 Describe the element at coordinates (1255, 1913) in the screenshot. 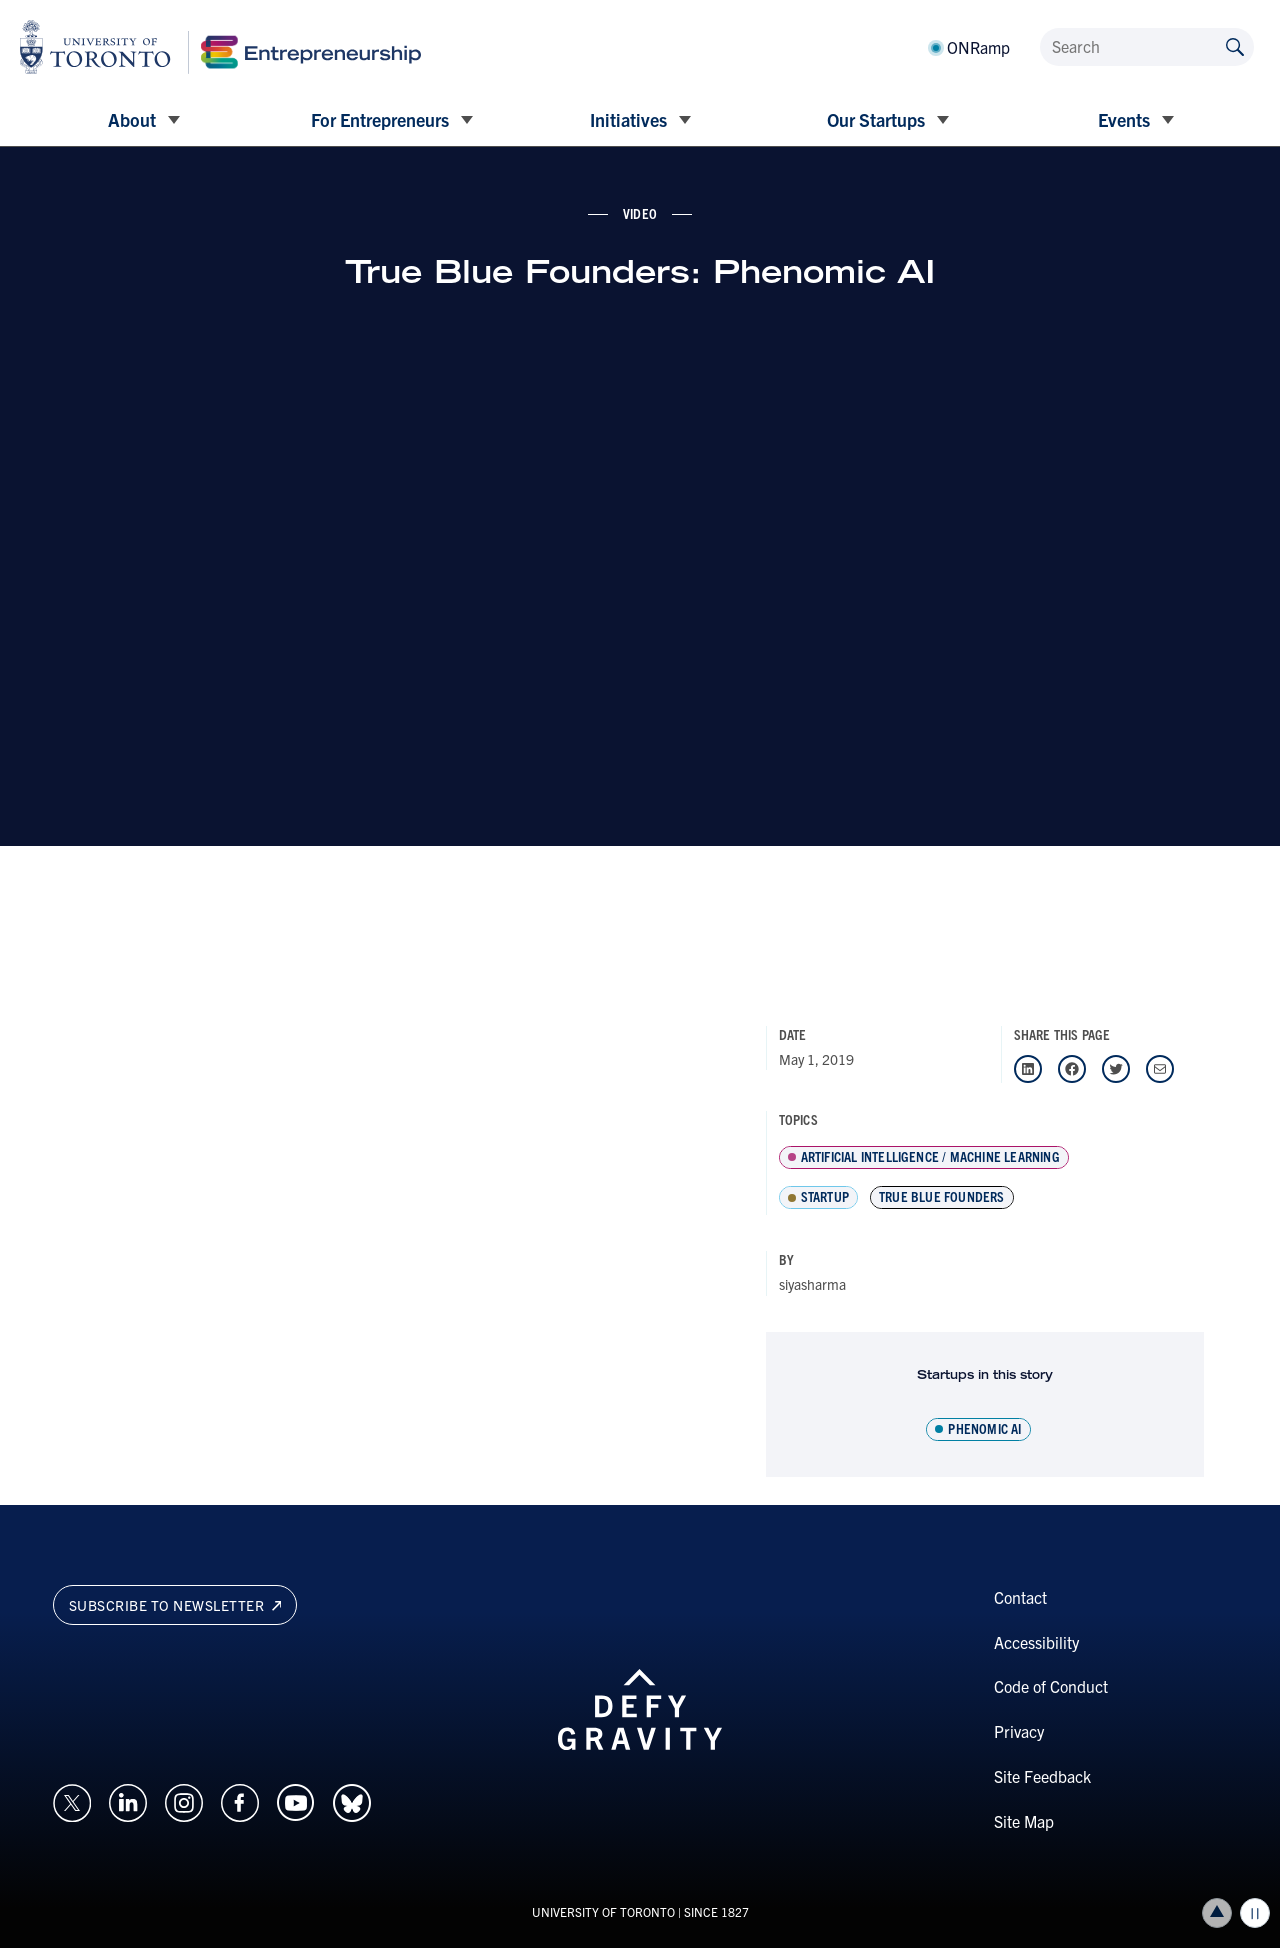

I see `Play/Pause all animations and video` at that location.